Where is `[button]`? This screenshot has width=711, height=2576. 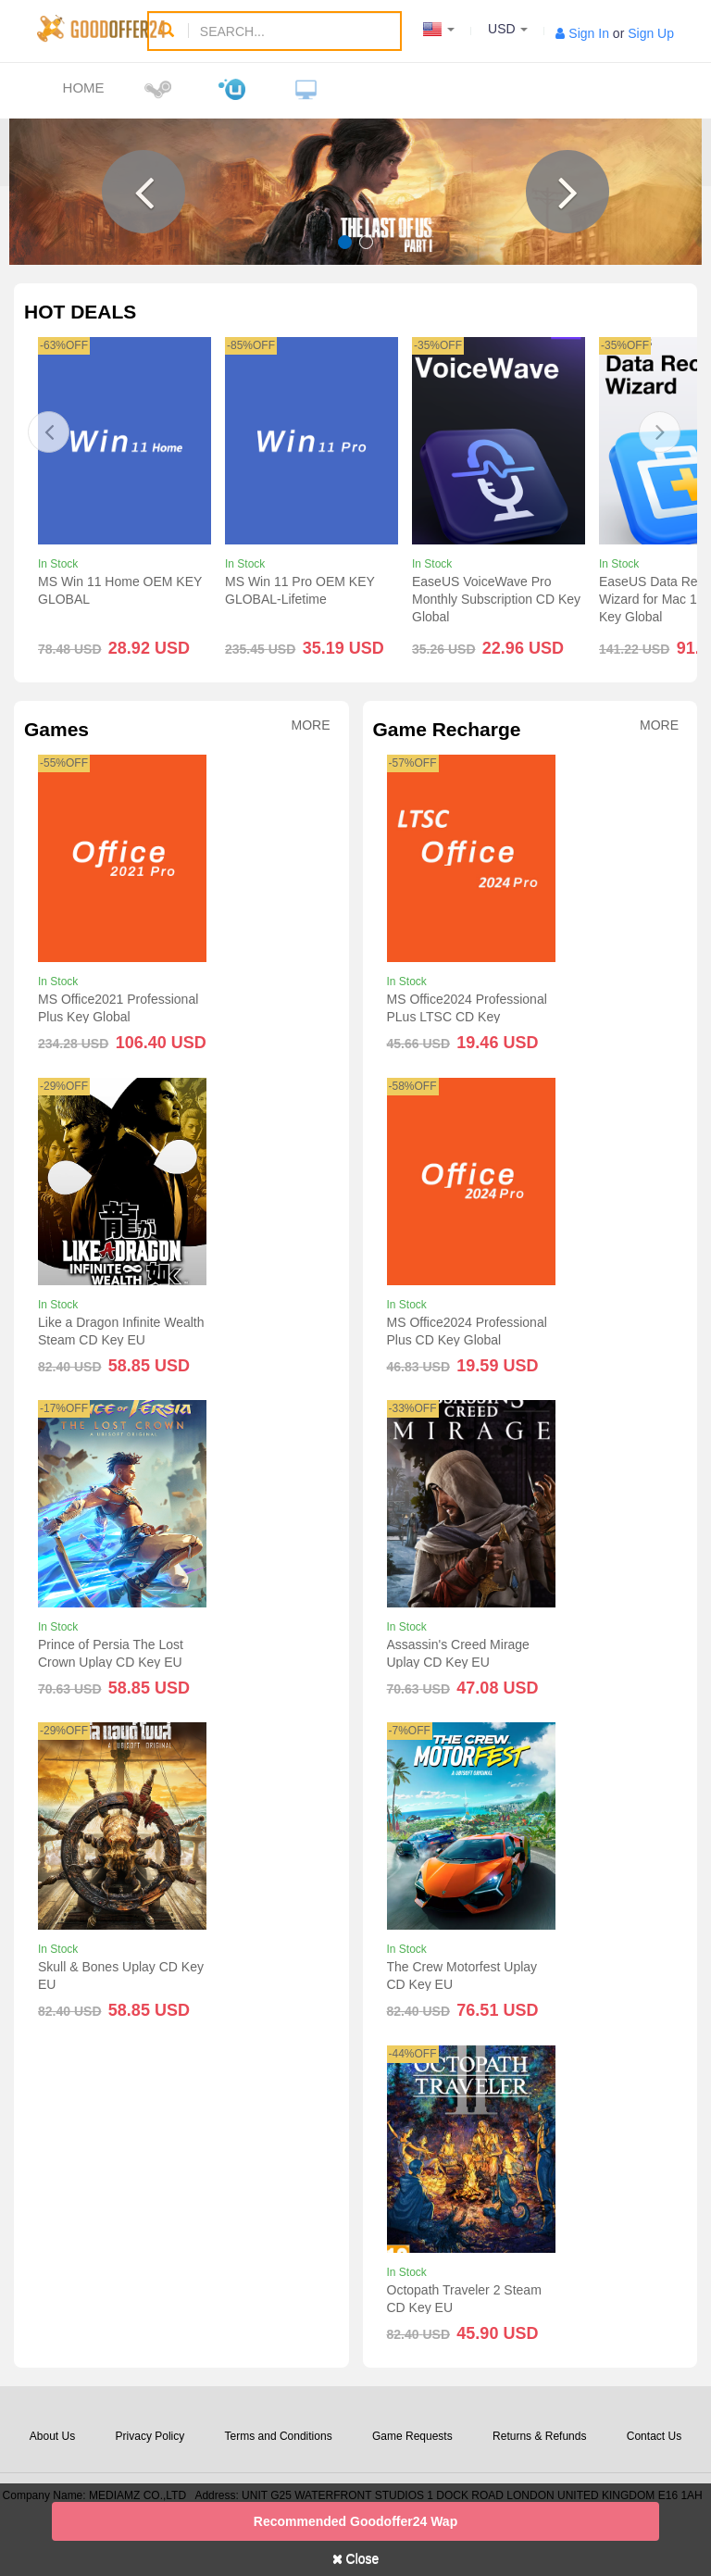
[button] is located at coordinates (143, 191).